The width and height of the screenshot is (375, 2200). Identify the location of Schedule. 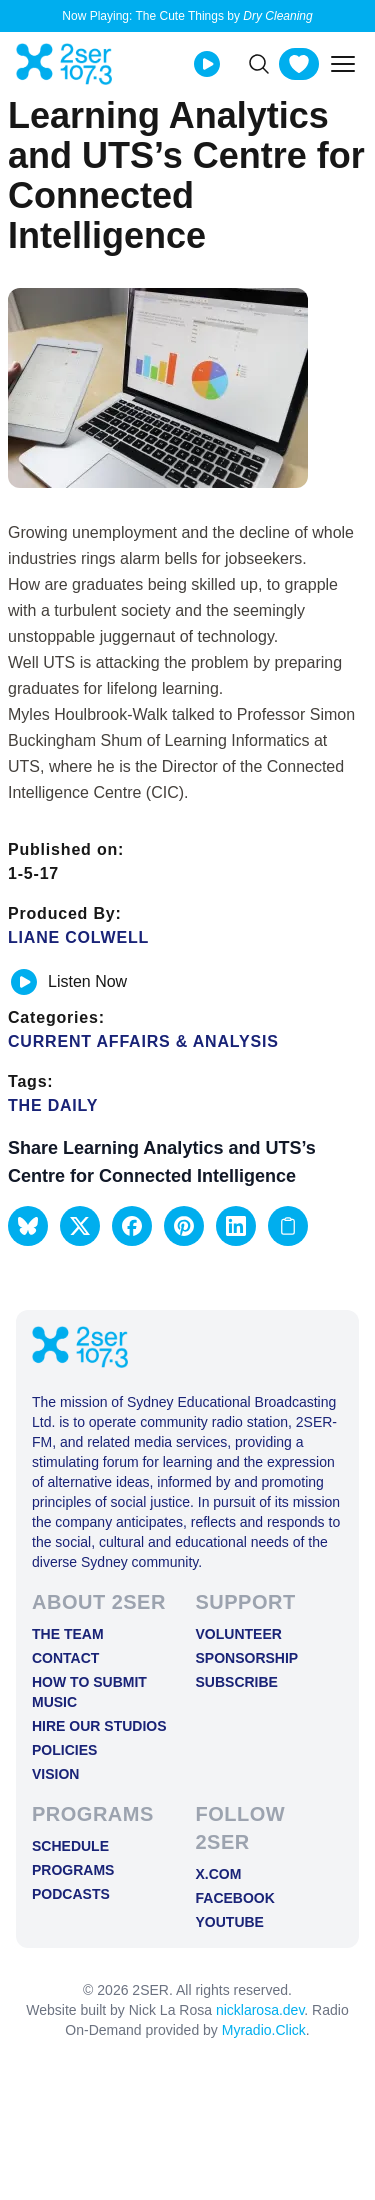
(70, 1846).